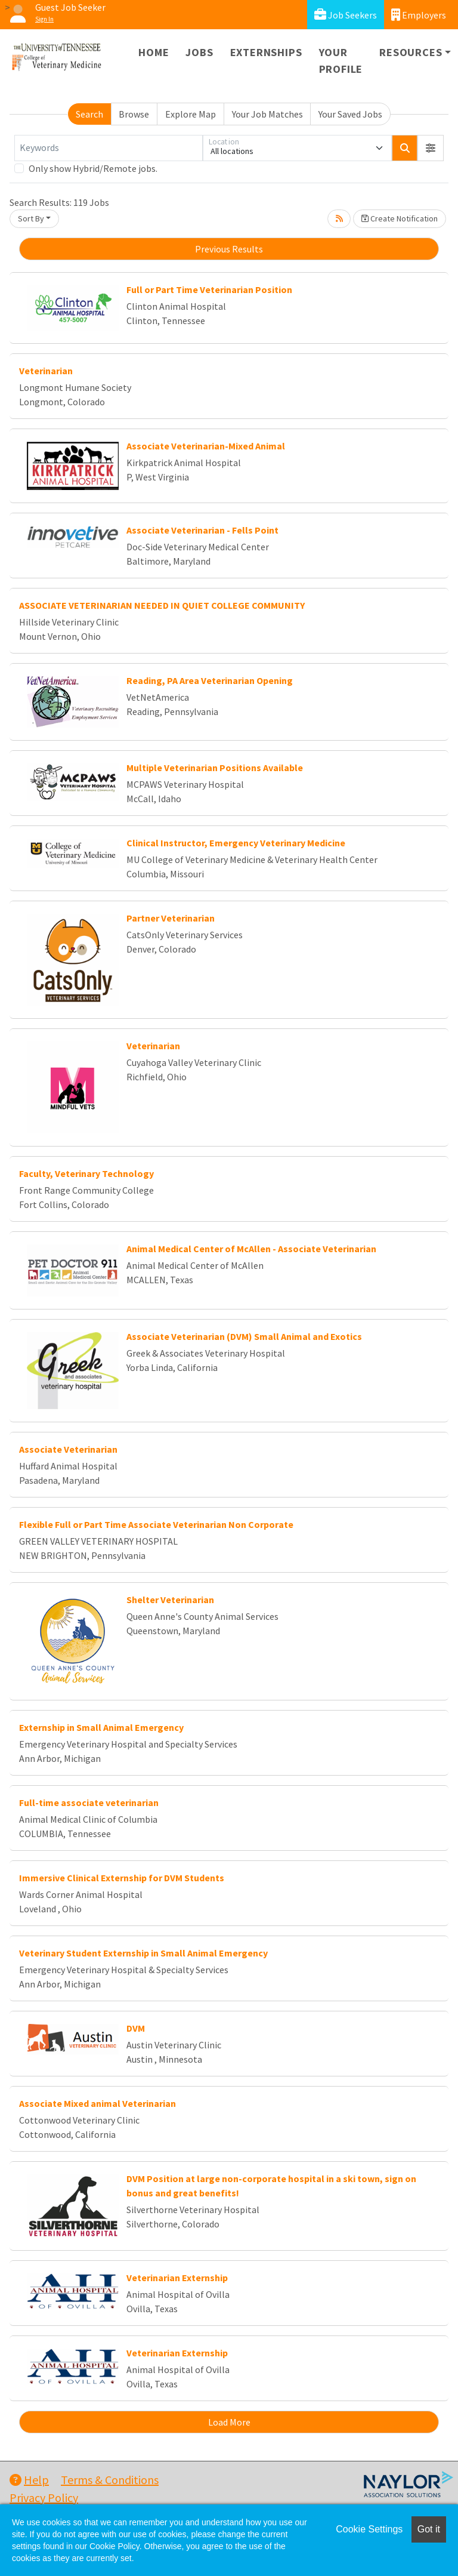 The width and height of the screenshot is (458, 2576). I want to click on Got it, so click(428, 2529).